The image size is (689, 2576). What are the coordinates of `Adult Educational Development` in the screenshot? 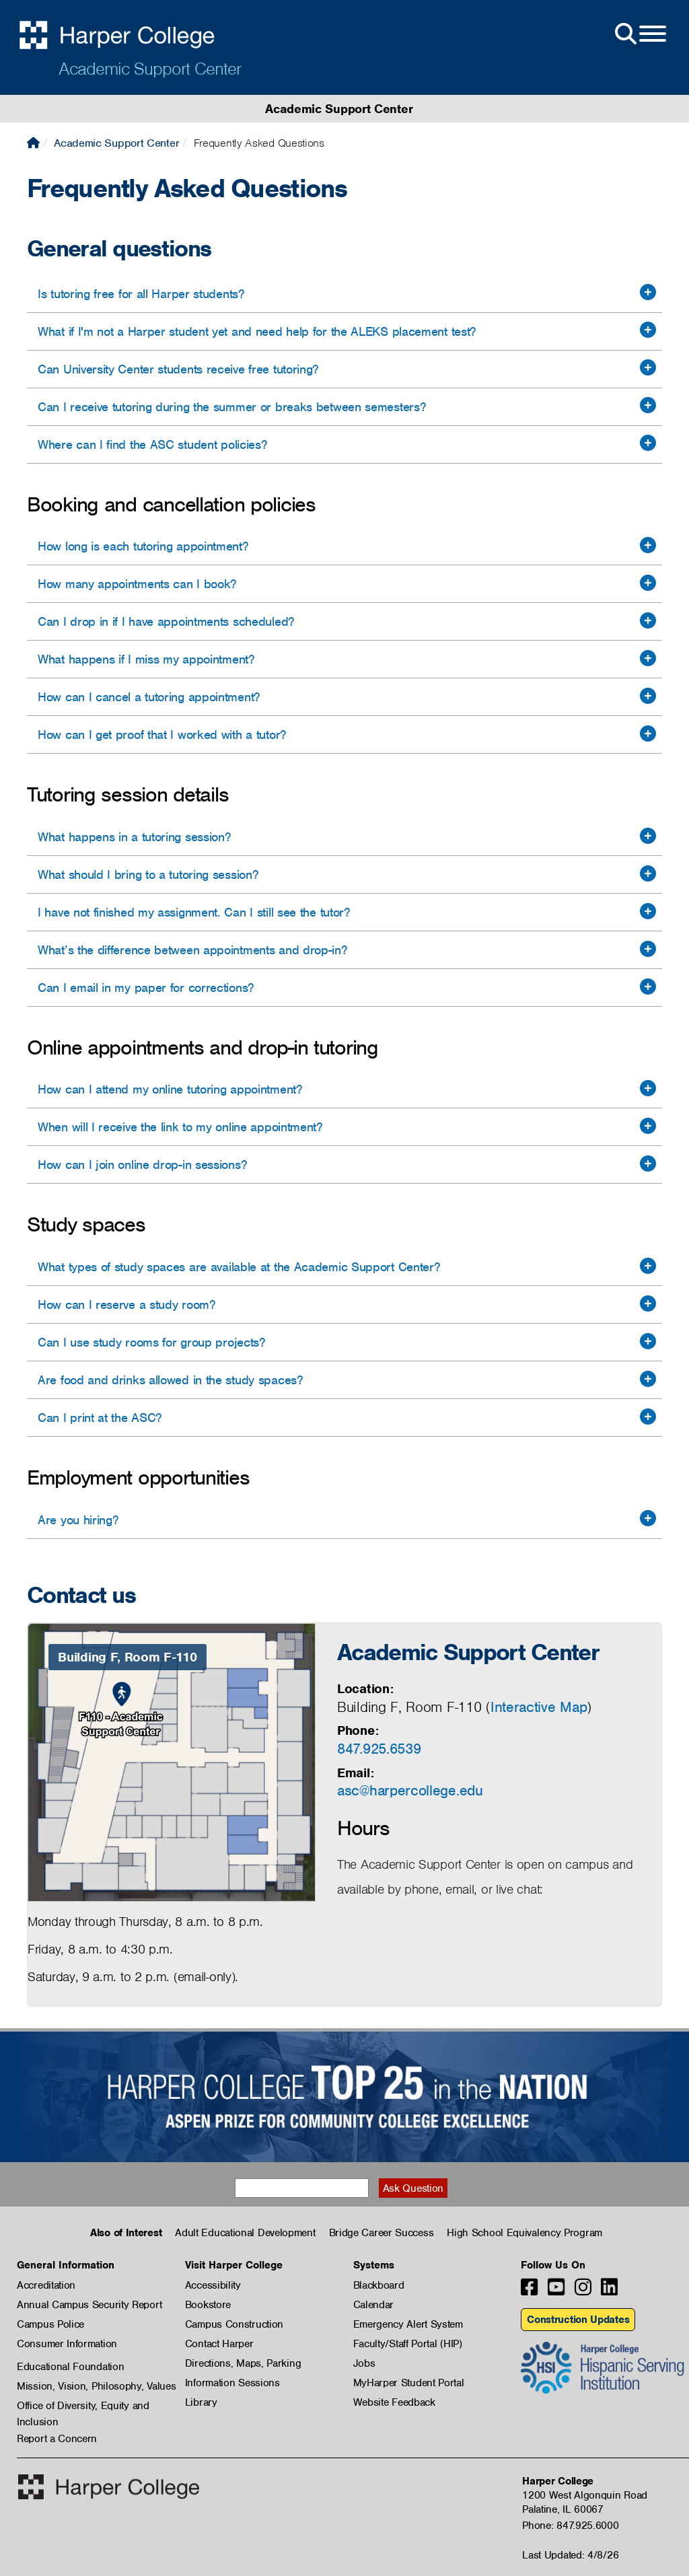 It's located at (245, 2233).